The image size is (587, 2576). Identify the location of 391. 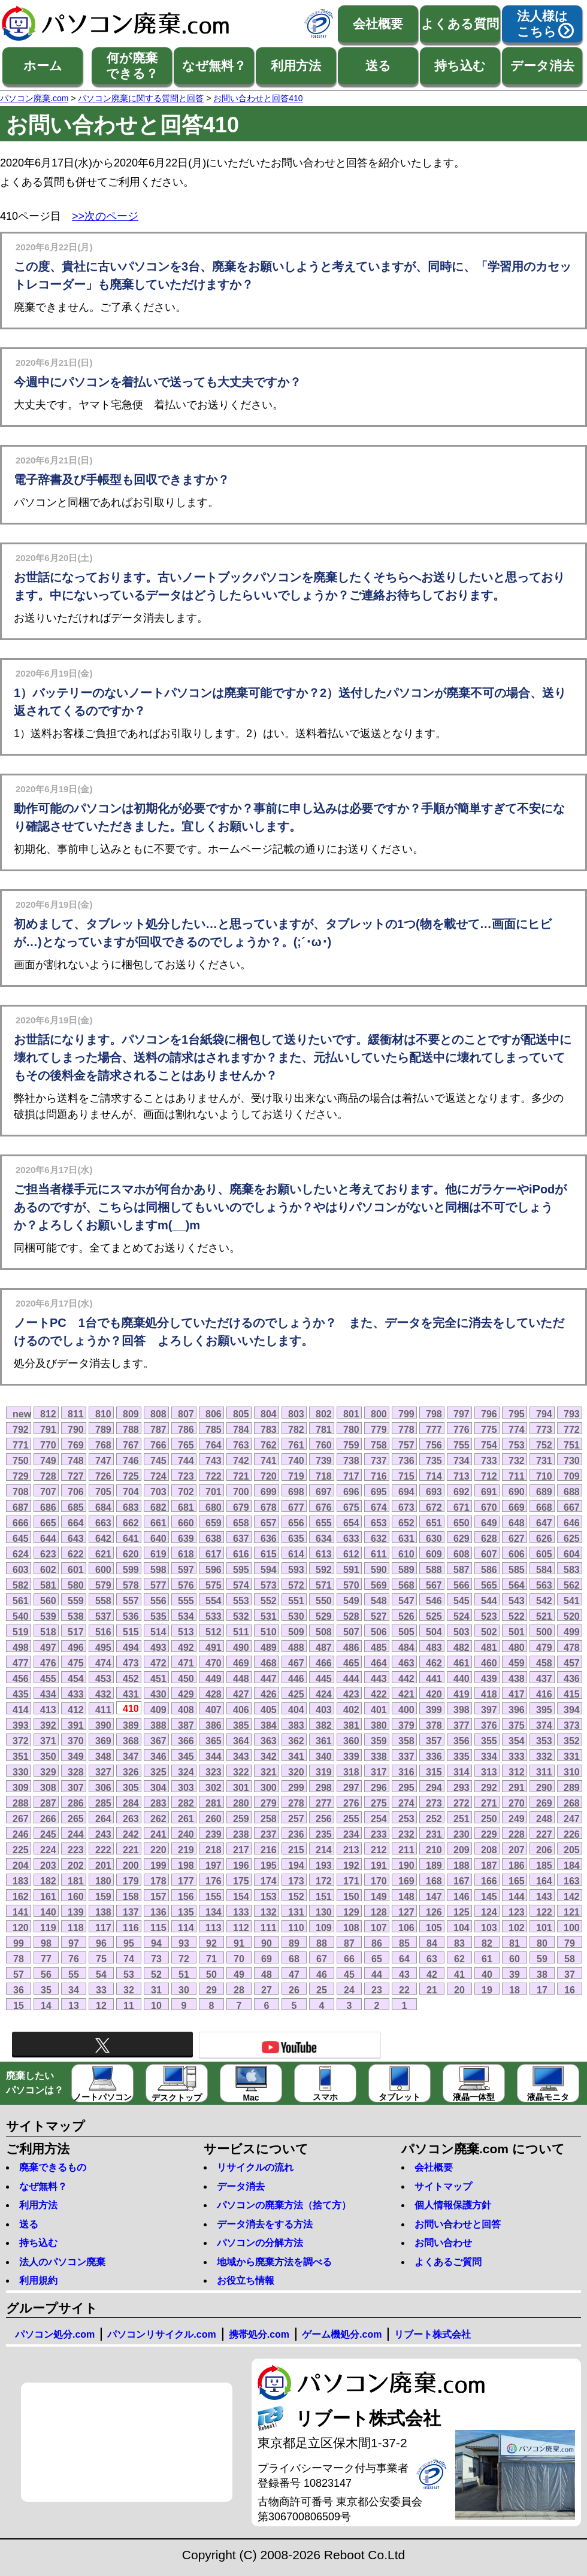
(76, 1725).